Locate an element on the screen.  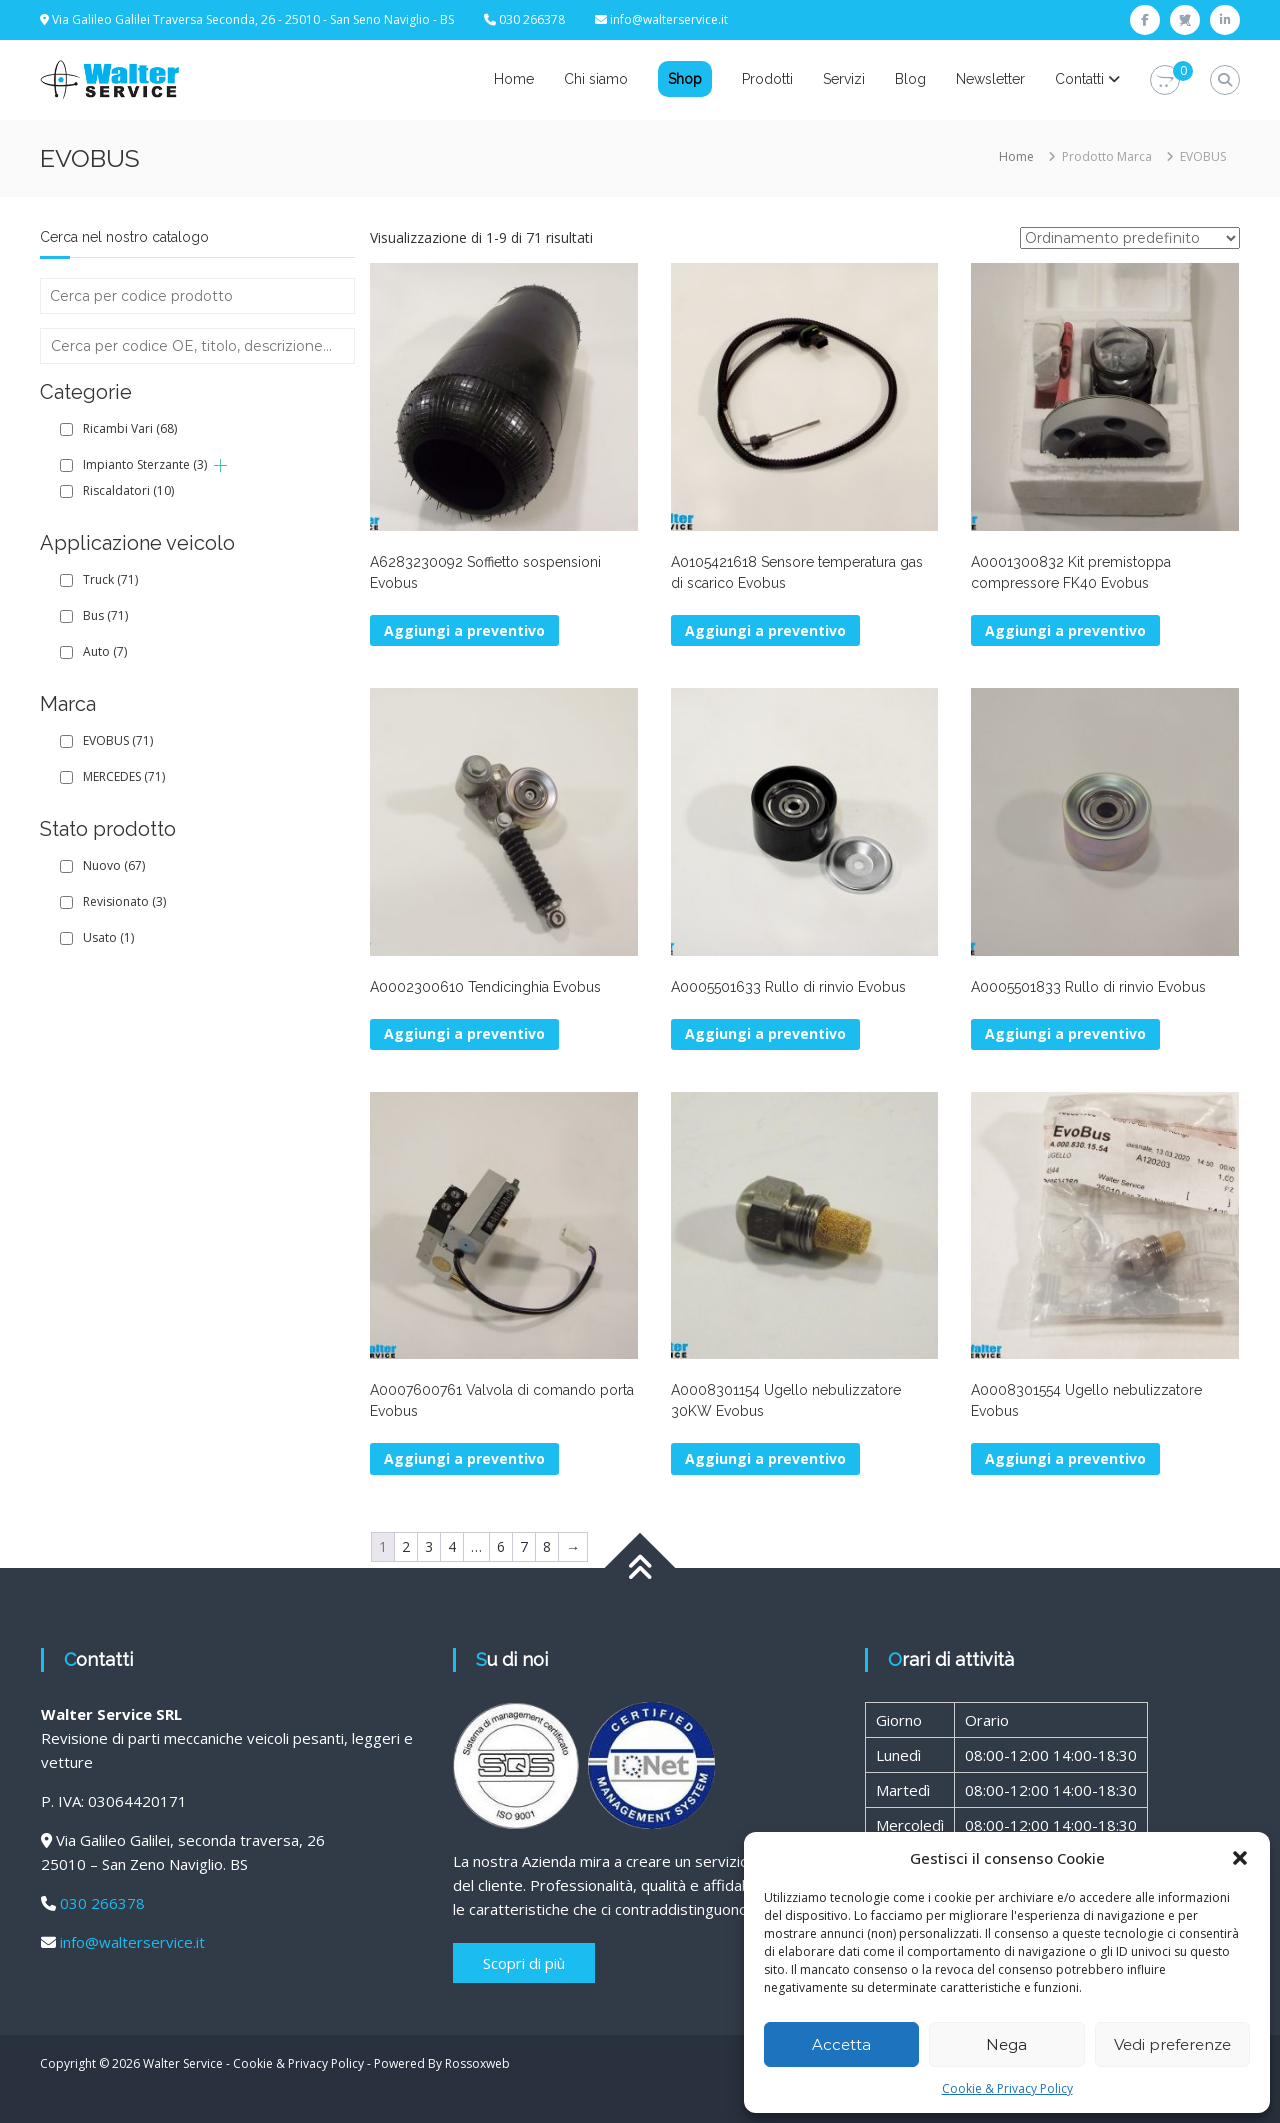
Accetta is located at coordinates (841, 2044).